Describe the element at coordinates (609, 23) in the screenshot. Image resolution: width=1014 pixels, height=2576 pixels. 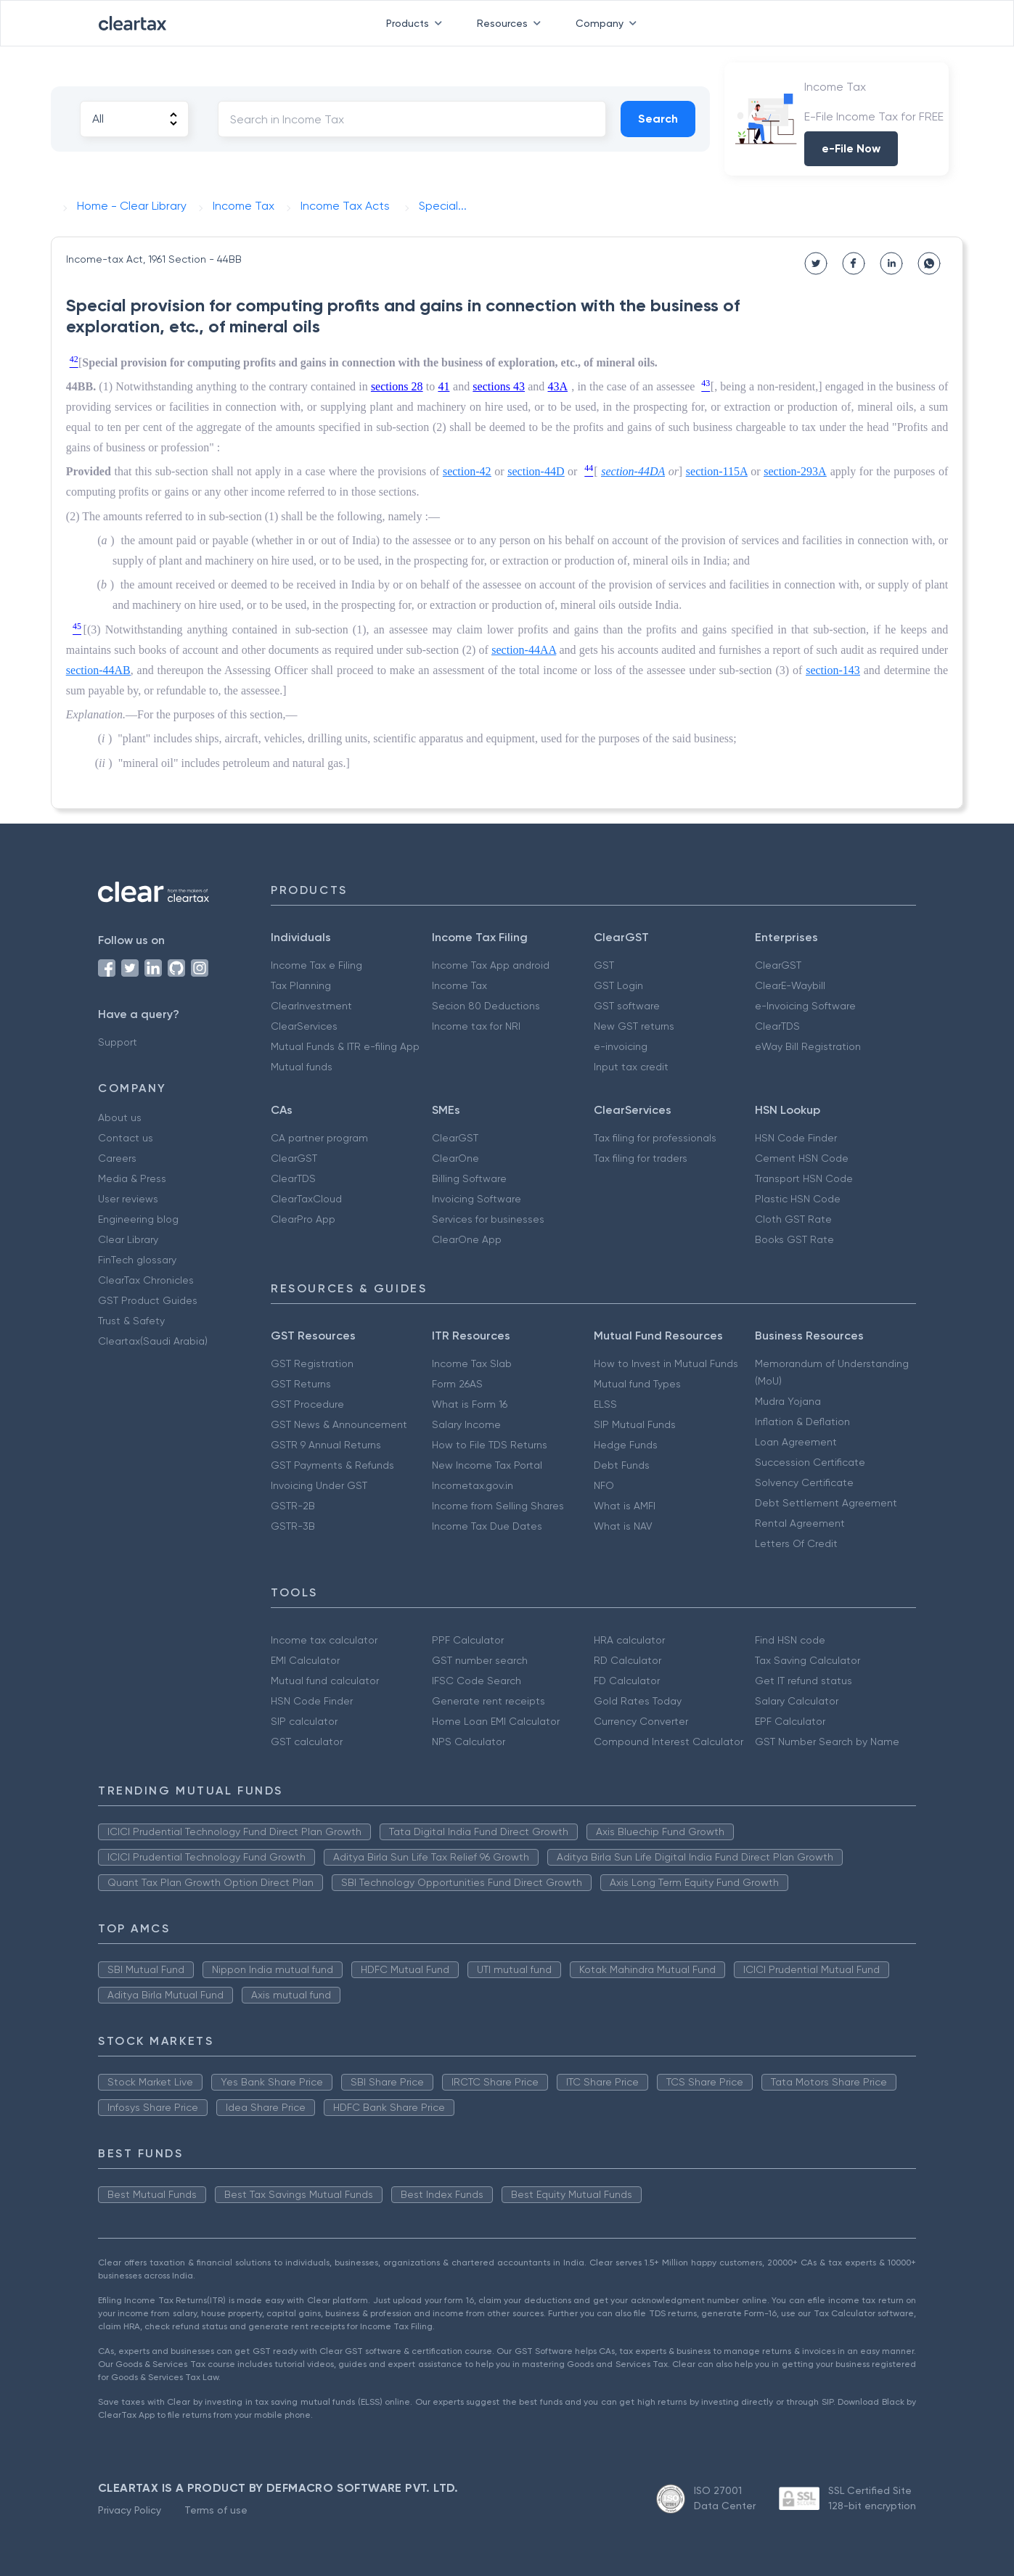
I see `Company` at that location.